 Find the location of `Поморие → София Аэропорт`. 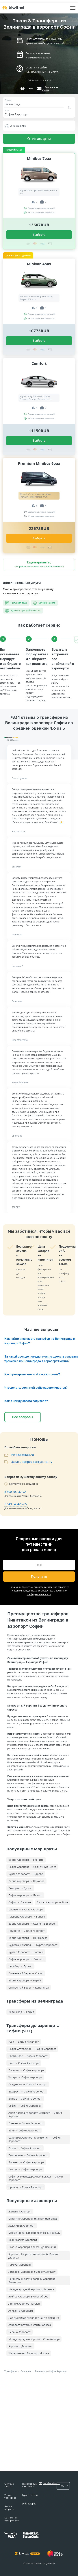

Поморие → София Аэропорт is located at coordinates (26, 1930).